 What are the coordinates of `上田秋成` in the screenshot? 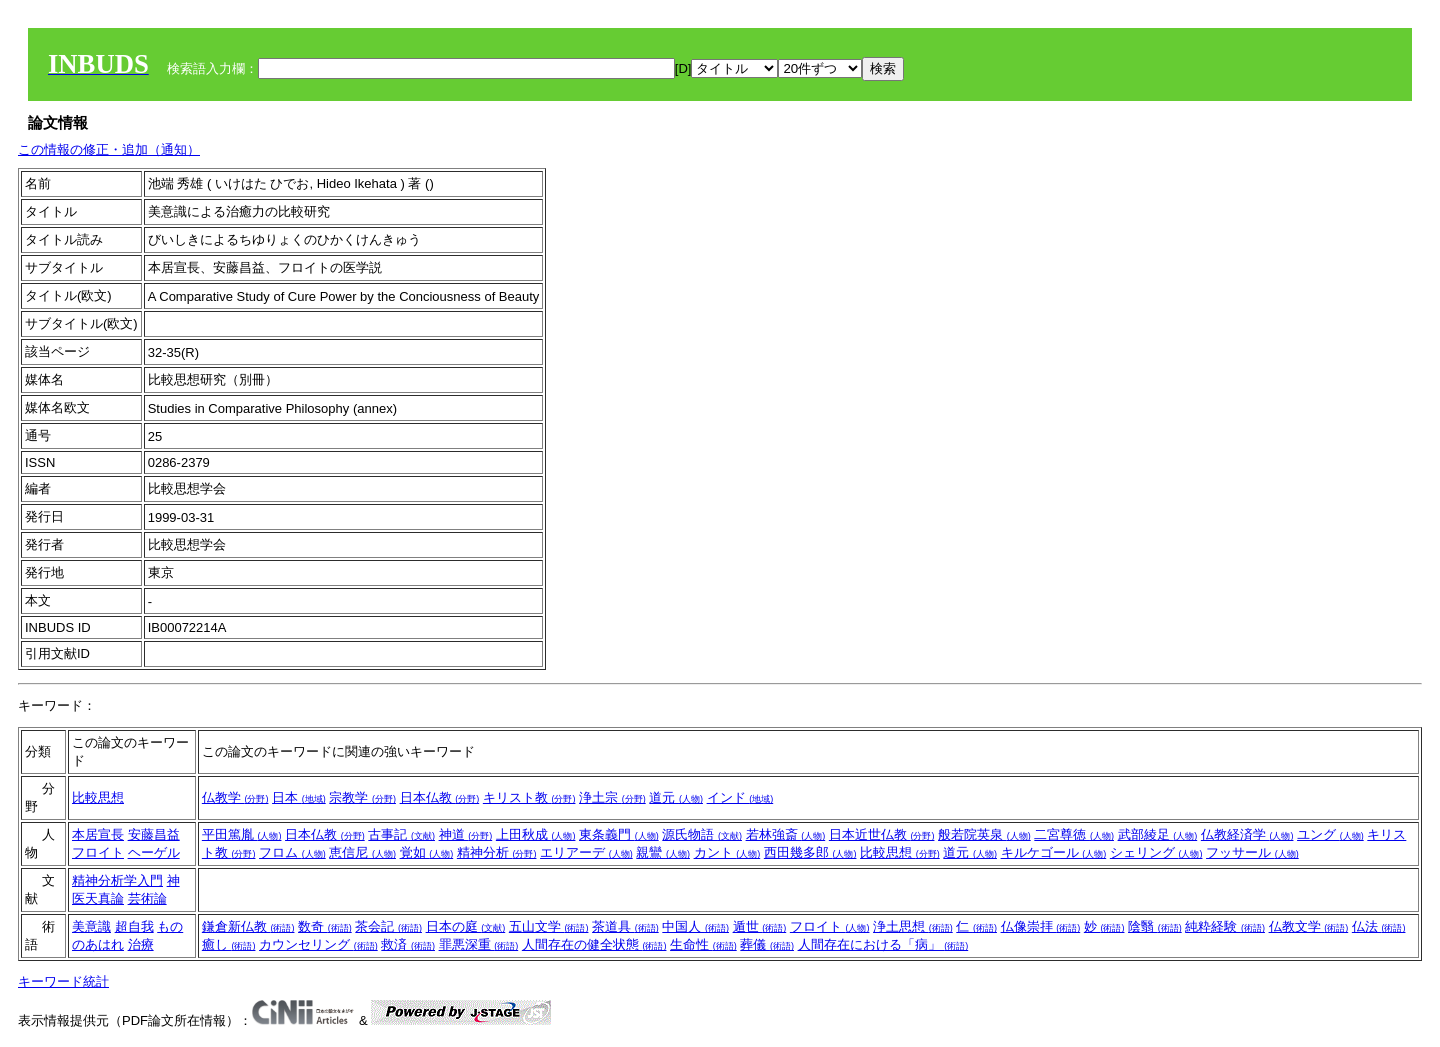 It's located at (536, 834).